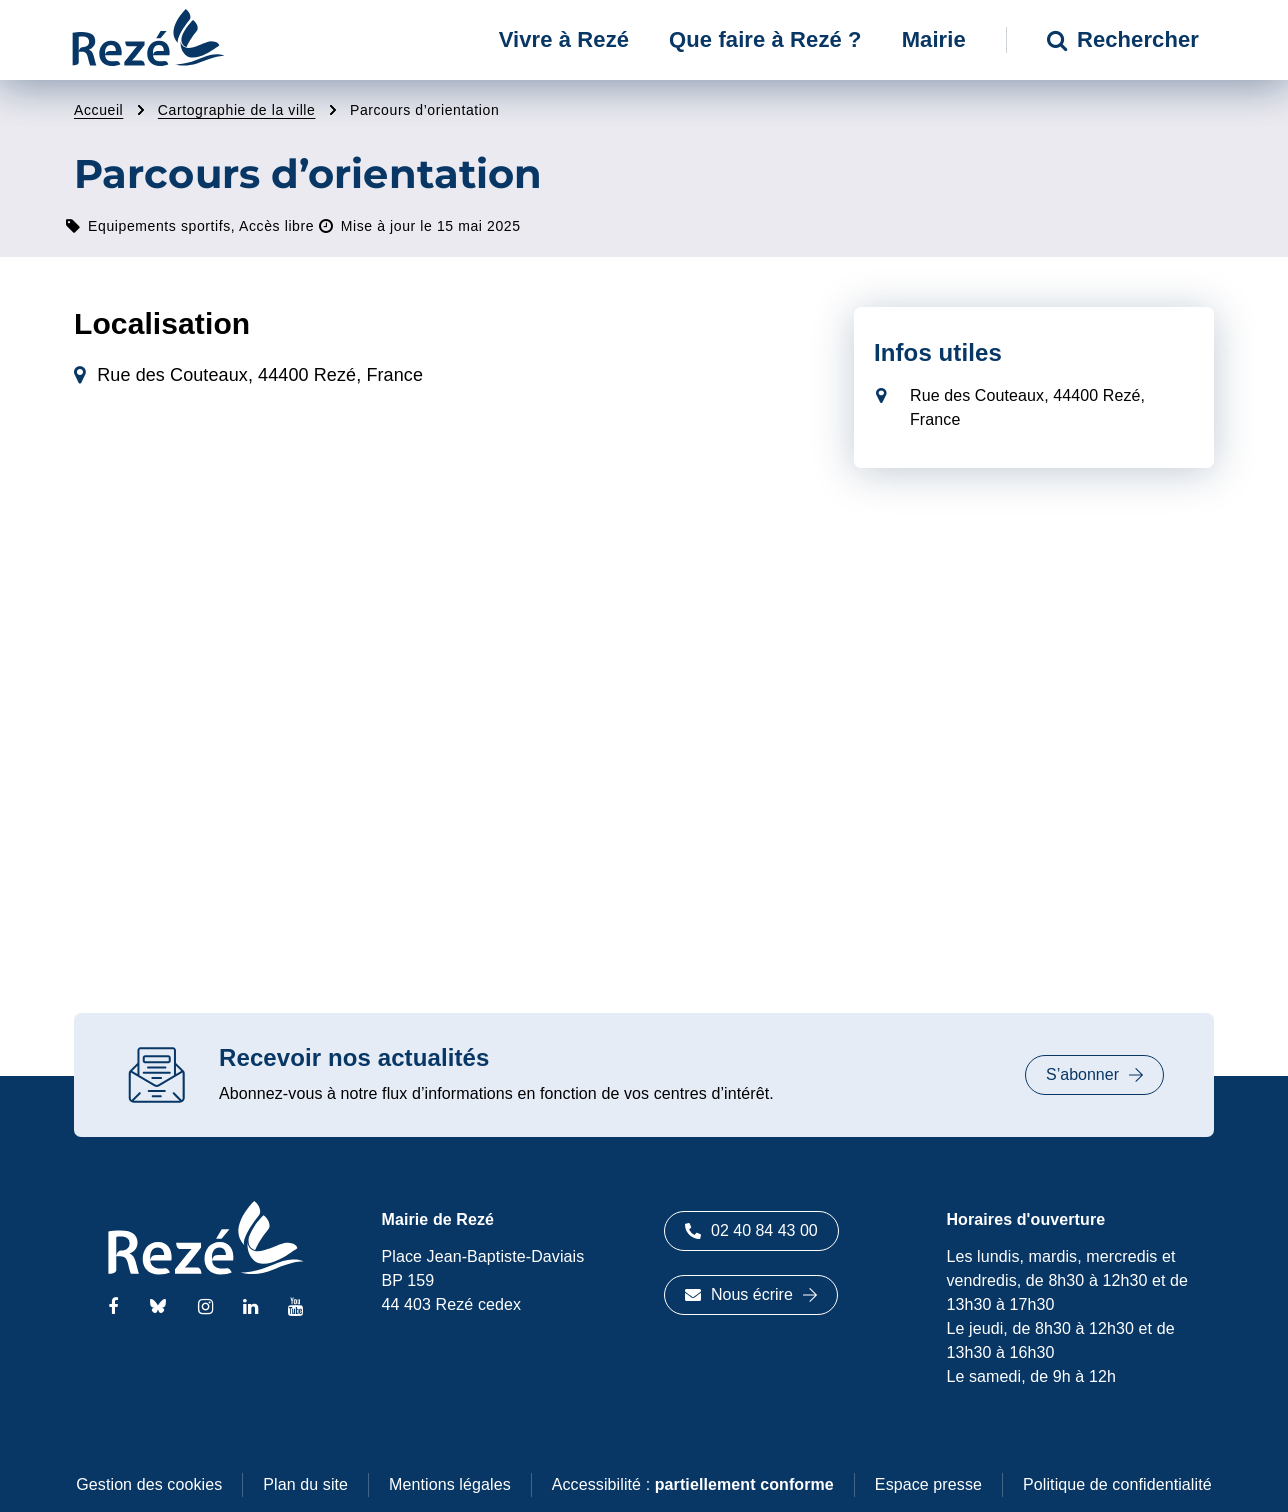 This screenshot has height=1512, width=1288. Describe the element at coordinates (1117, 1484) in the screenshot. I see `Politique de confidentialité` at that location.